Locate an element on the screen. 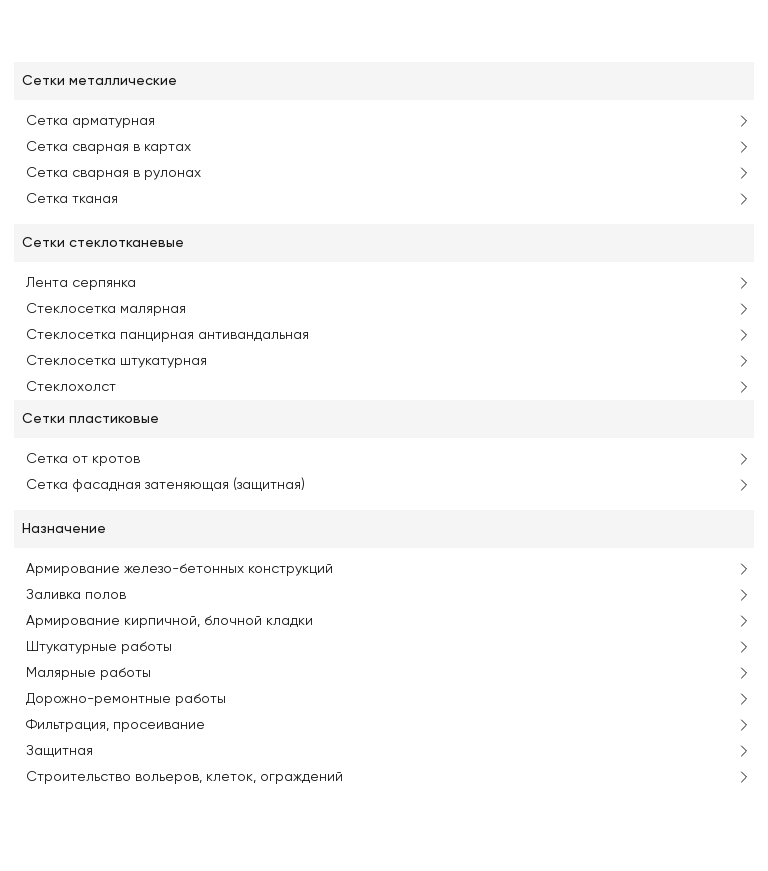  Стеклосетка малярная is located at coordinates (106, 309).